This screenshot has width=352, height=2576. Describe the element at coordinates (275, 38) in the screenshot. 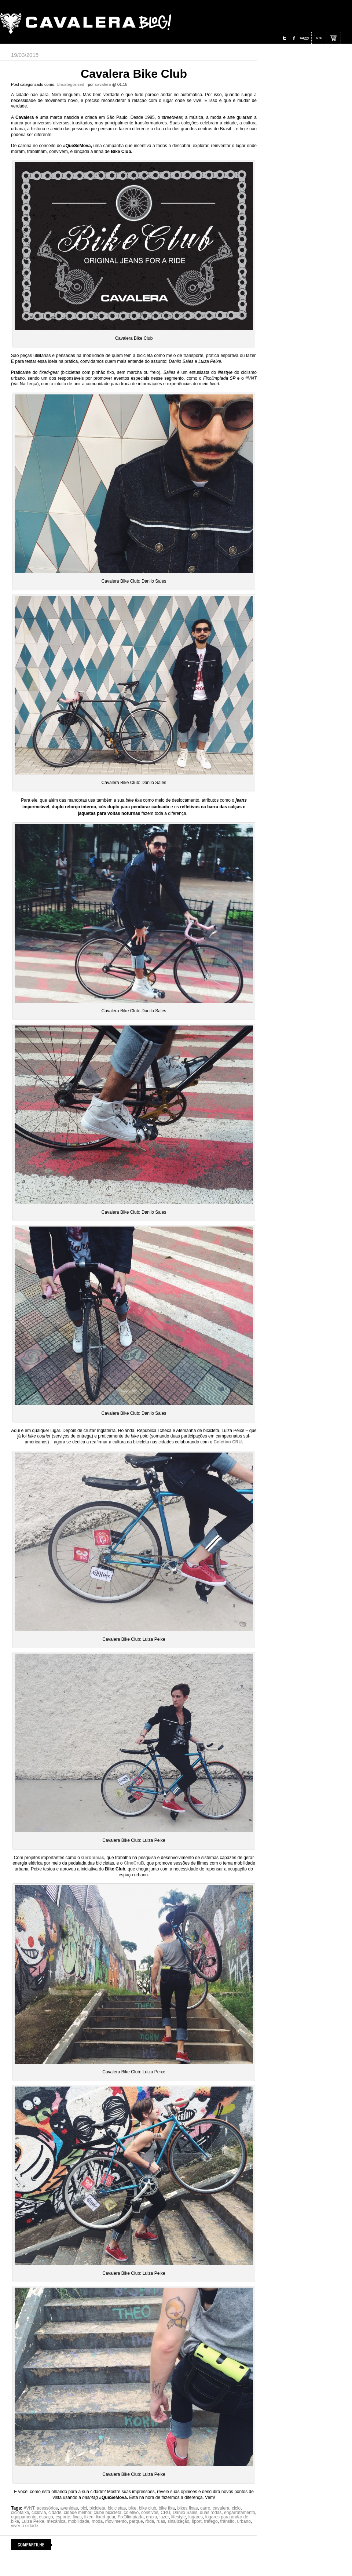

I see `Instagram` at that location.